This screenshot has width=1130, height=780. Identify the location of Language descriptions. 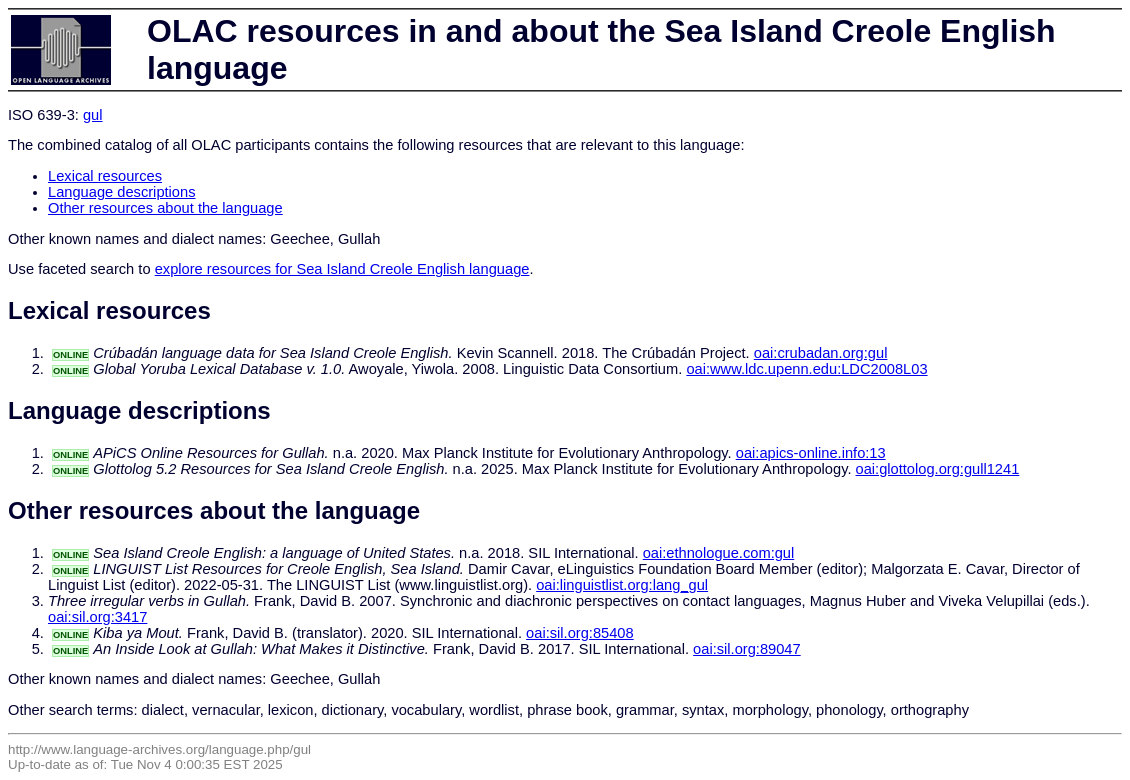
(122, 192).